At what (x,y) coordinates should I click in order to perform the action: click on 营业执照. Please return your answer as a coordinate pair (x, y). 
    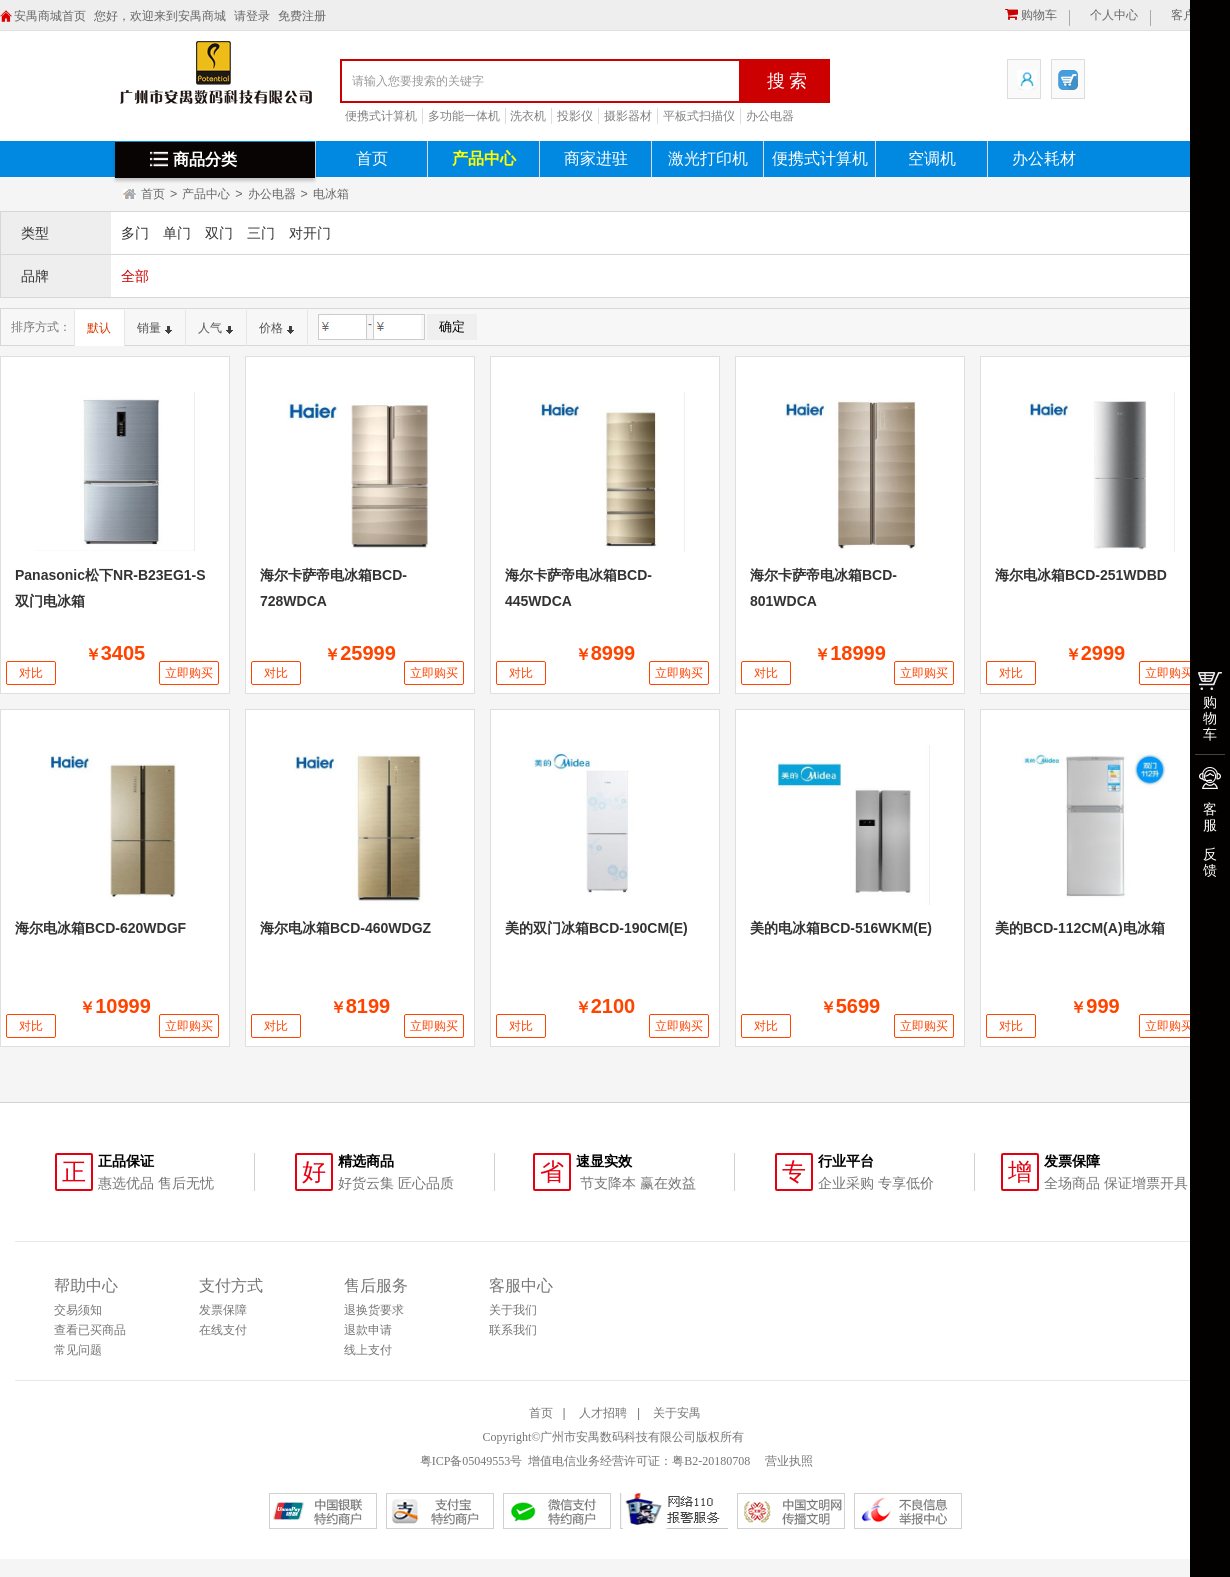
    Looking at the image, I should click on (787, 1461).